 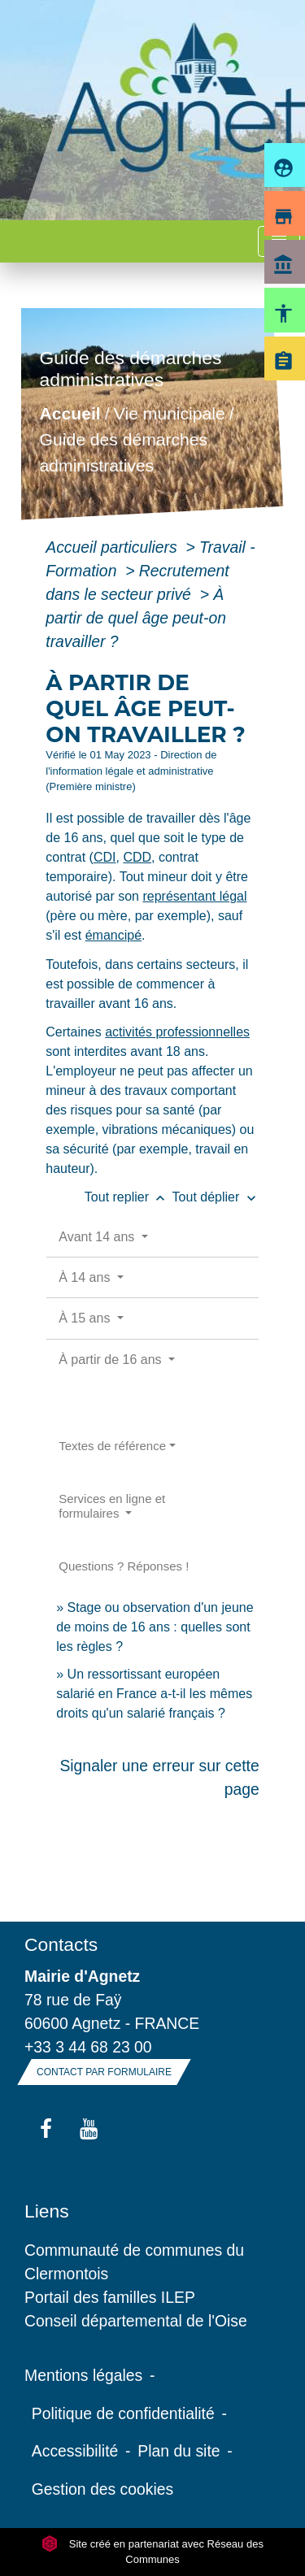 I want to click on CDD, so click(x=137, y=857).